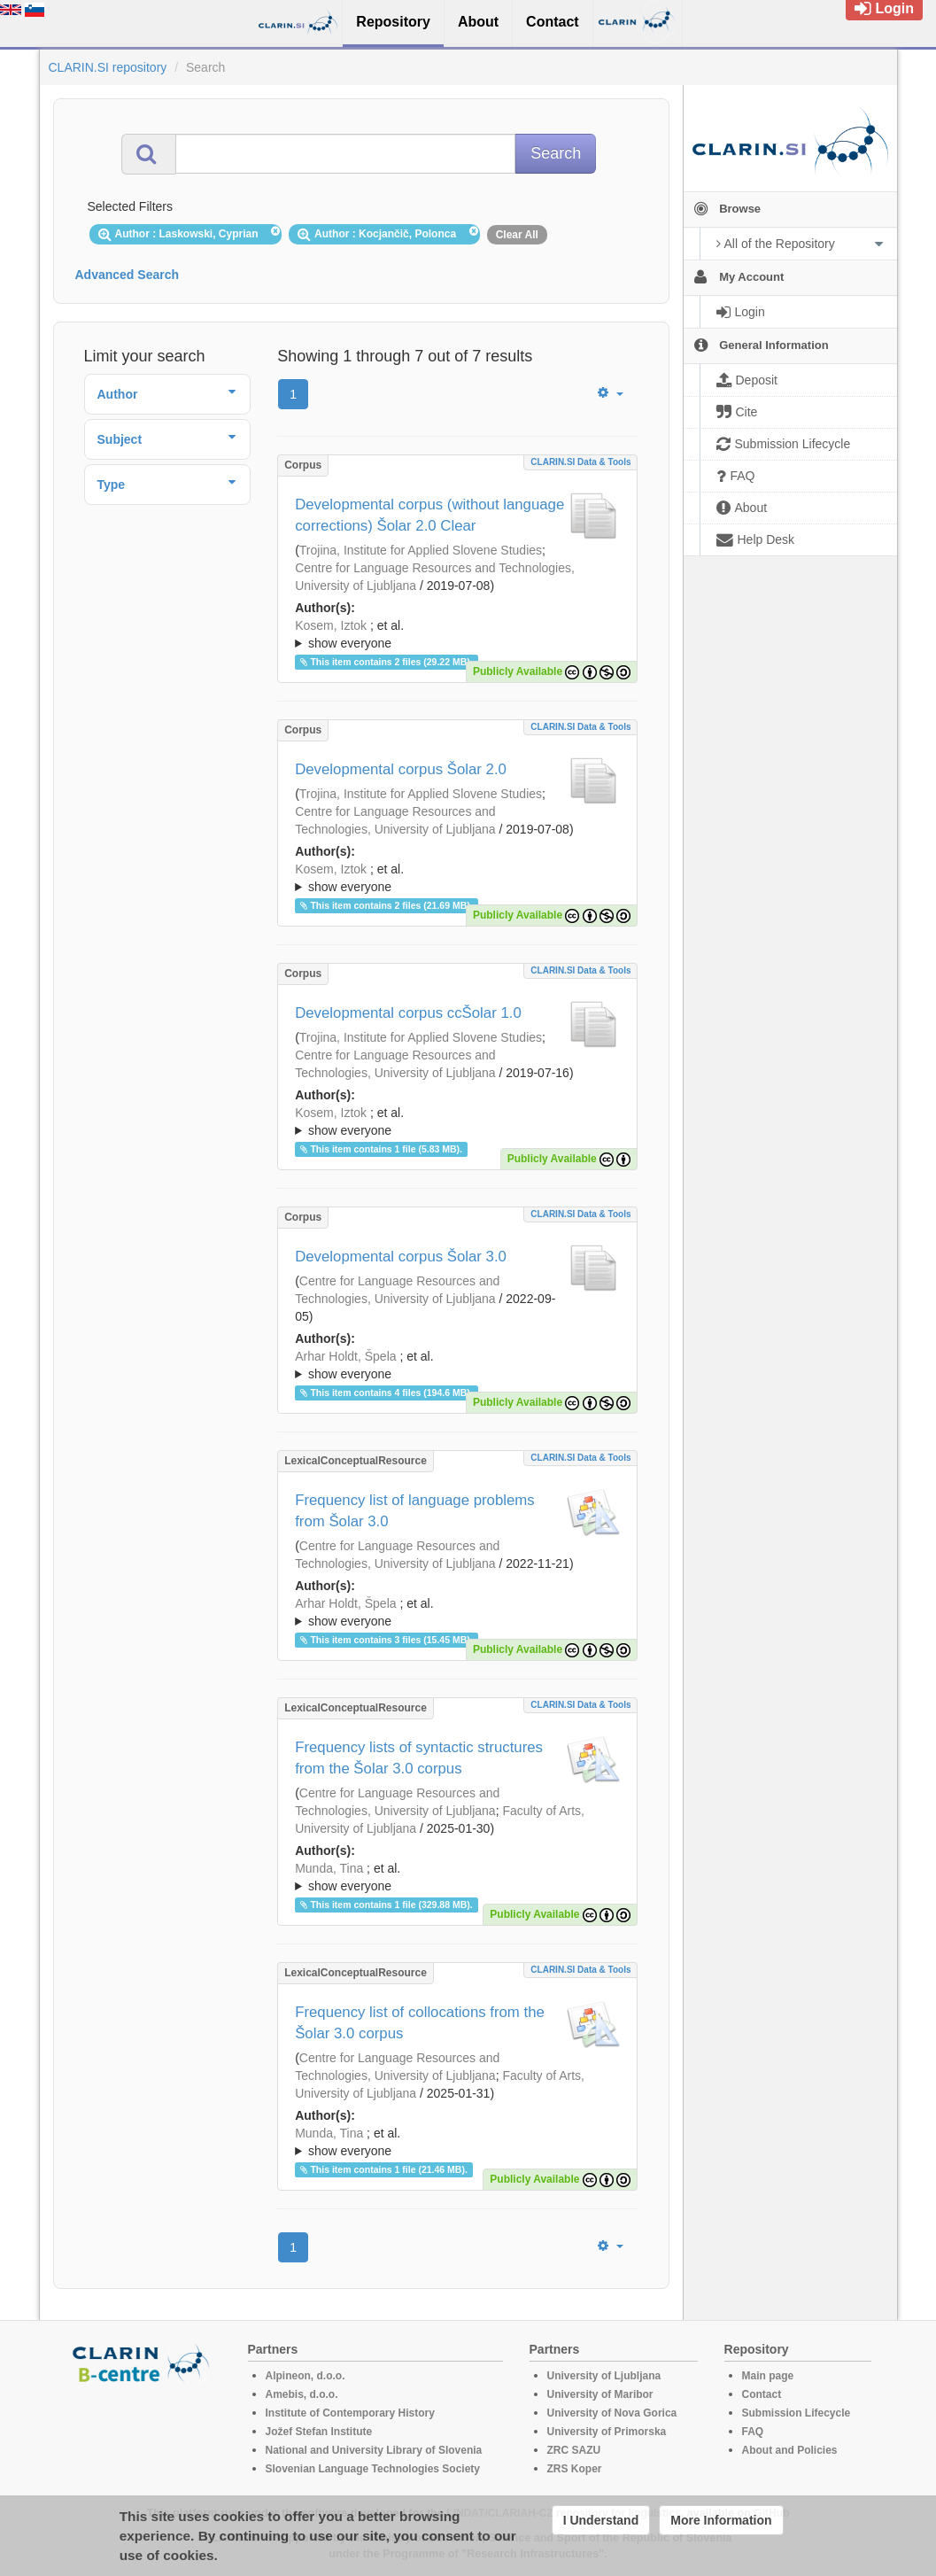 Image resolution: width=936 pixels, height=2576 pixels. Describe the element at coordinates (408, 1013) in the screenshot. I see `Developmental corpus ccŠolar 1.0` at that location.